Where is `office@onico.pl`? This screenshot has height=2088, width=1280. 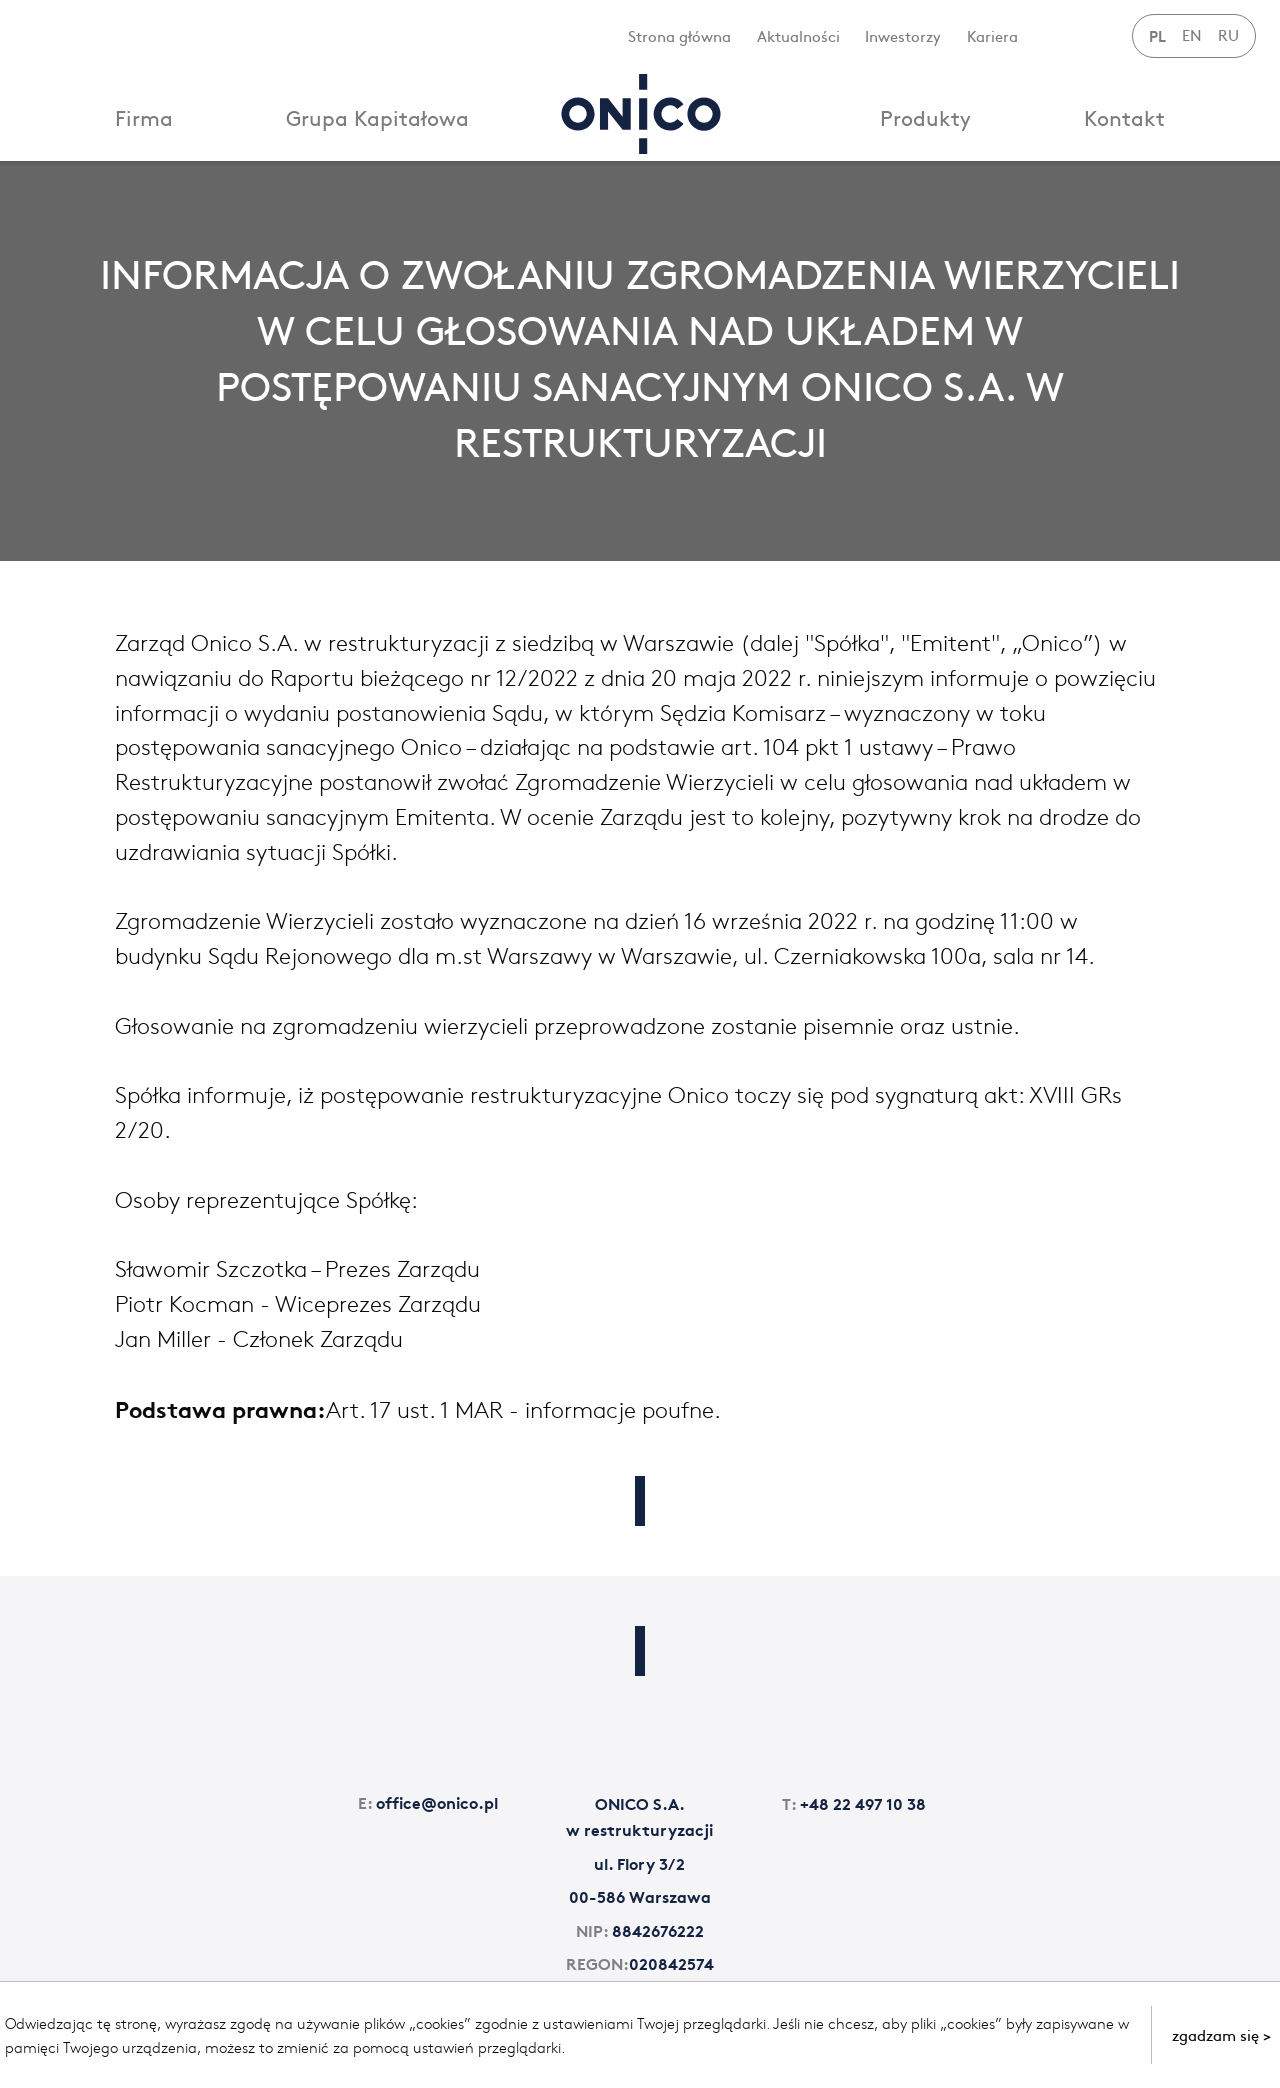 office@onico.pl is located at coordinates (428, 1801).